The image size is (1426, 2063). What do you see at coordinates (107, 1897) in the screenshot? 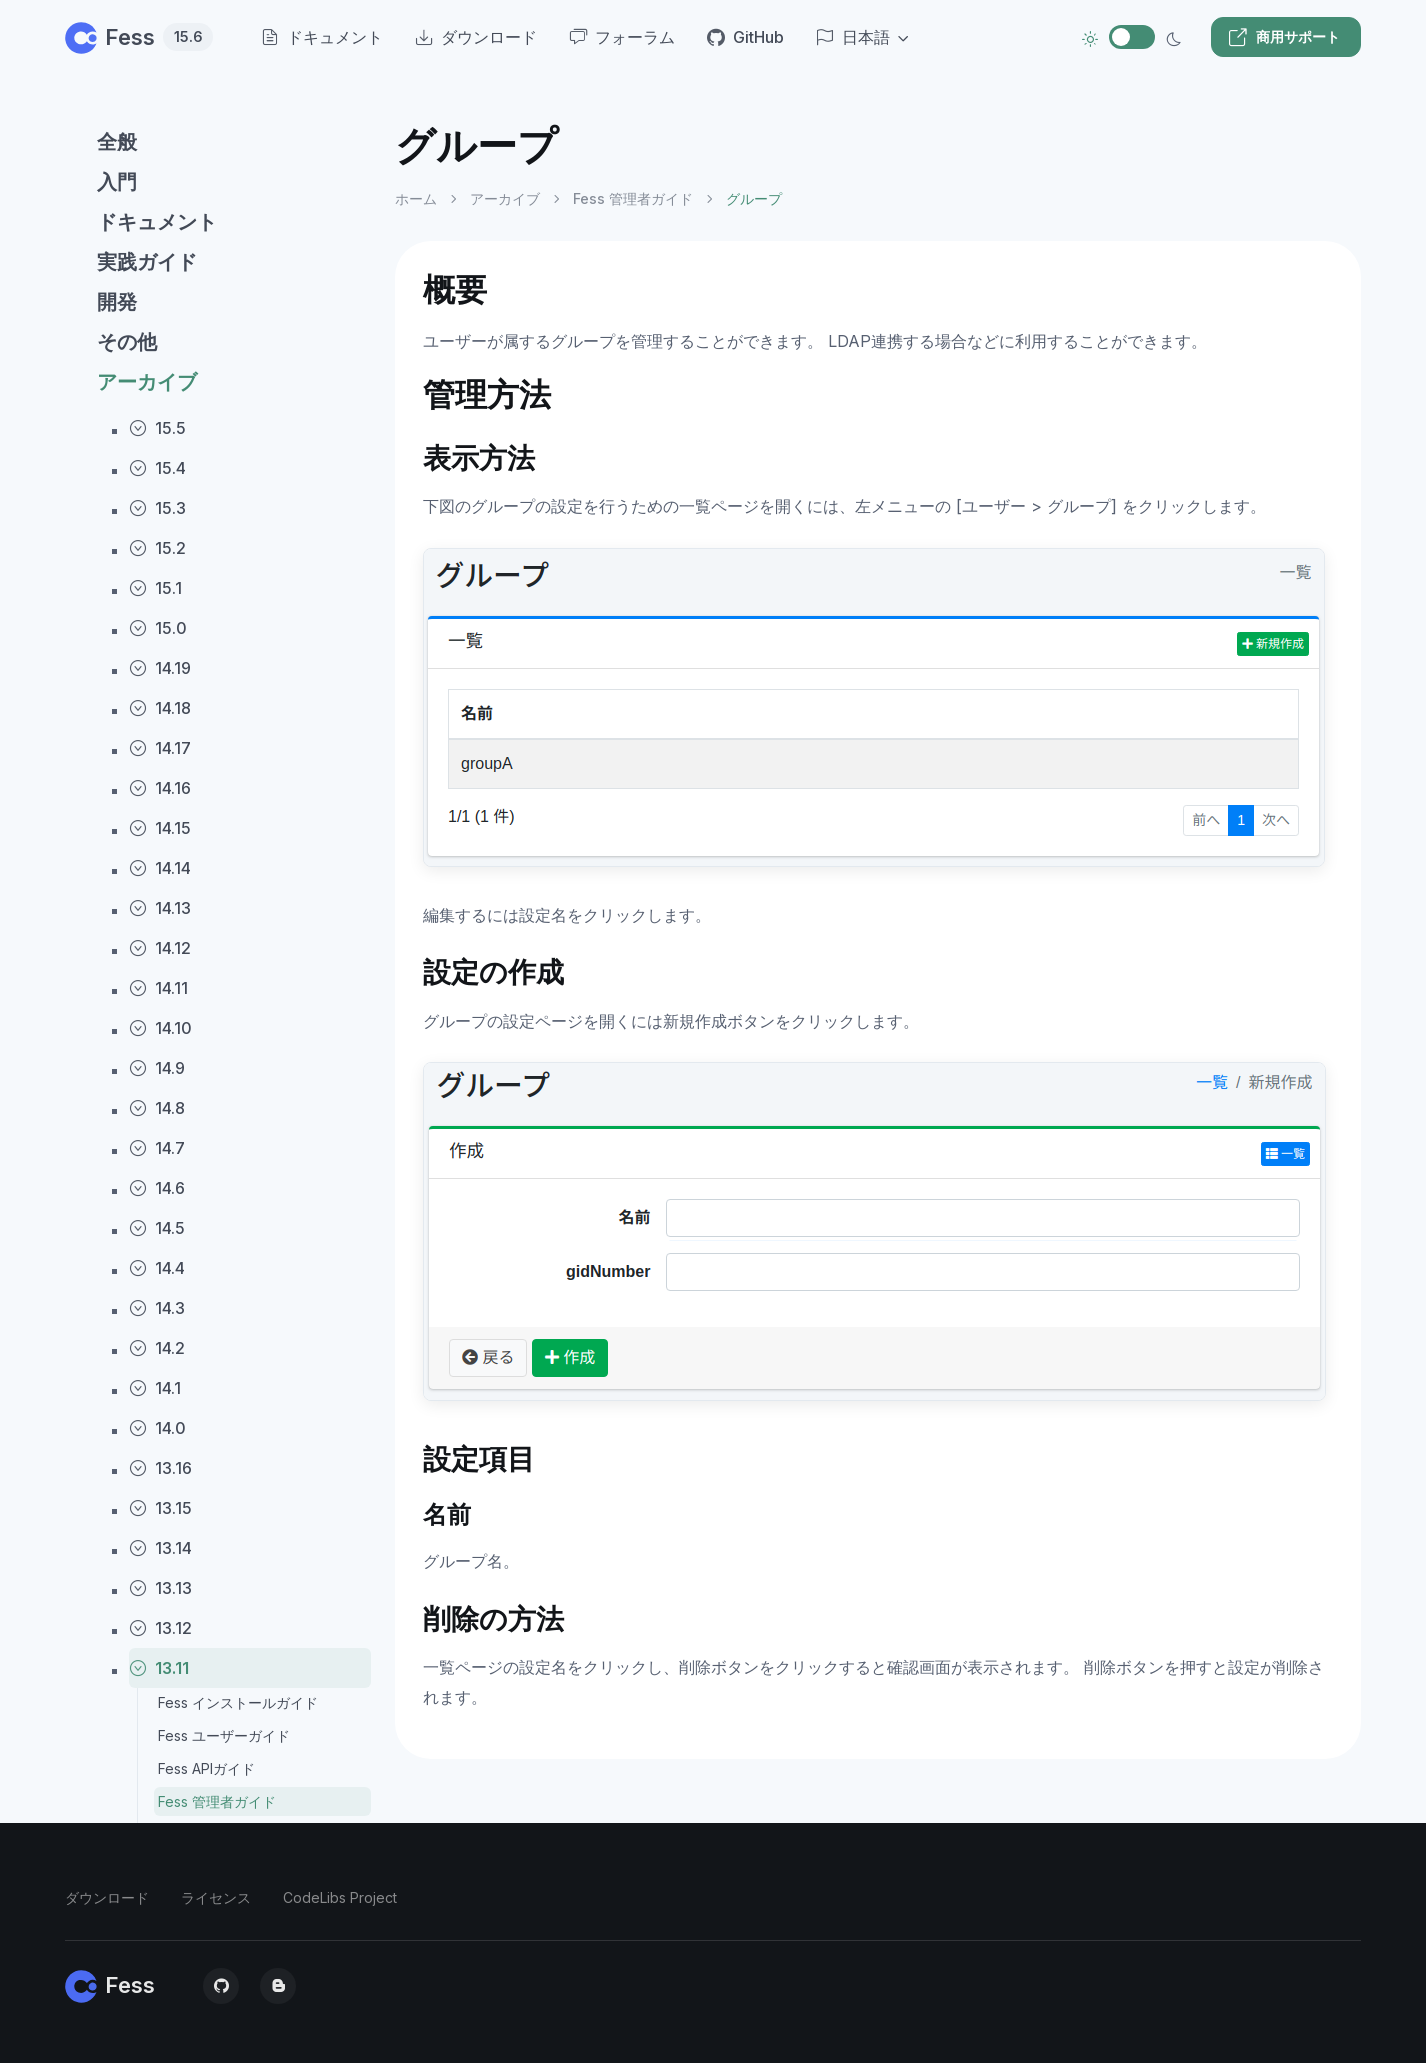
I see `ダウンロード` at bounding box center [107, 1897].